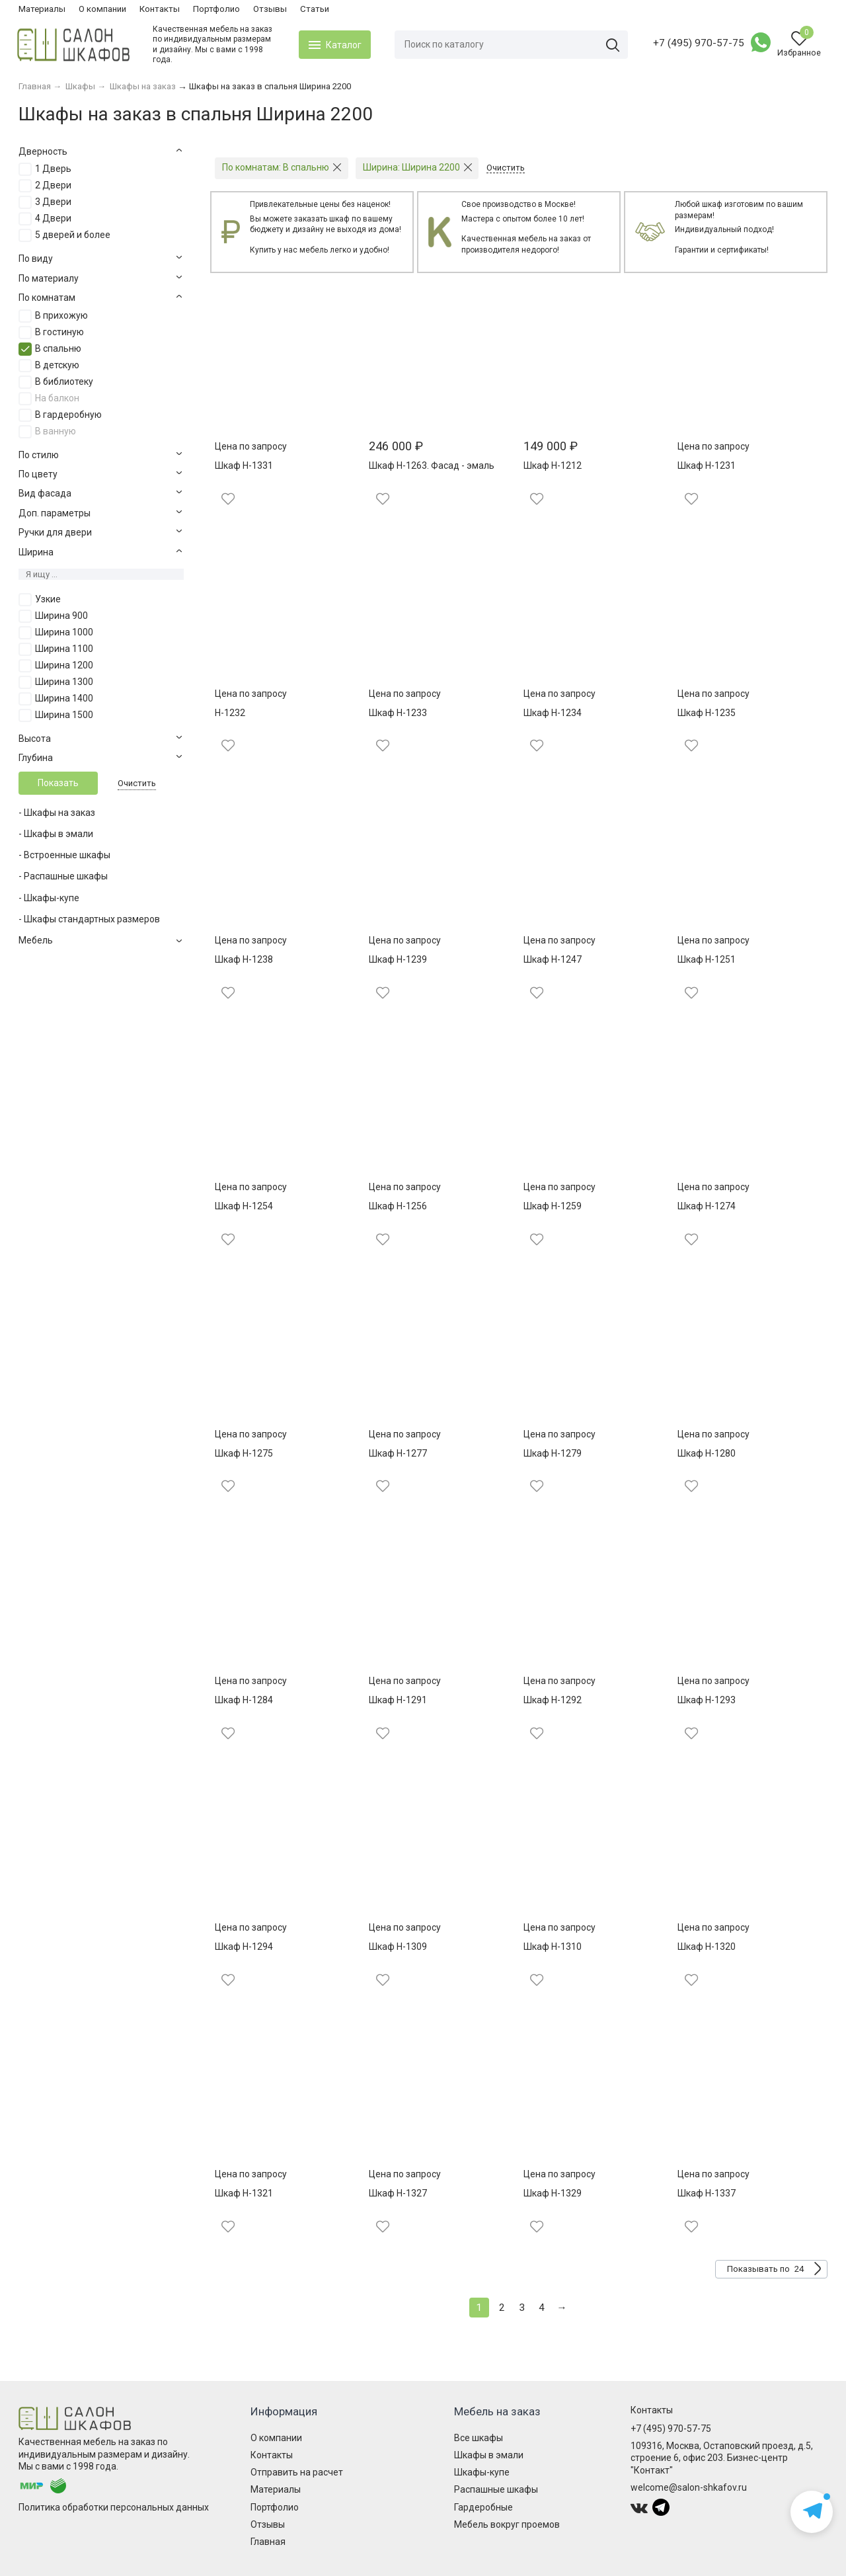 The height and width of the screenshot is (2576, 846). What do you see at coordinates (483, 2507) in the screenshot?
I see `Гардеробные` at bounding box center [483, 2507].